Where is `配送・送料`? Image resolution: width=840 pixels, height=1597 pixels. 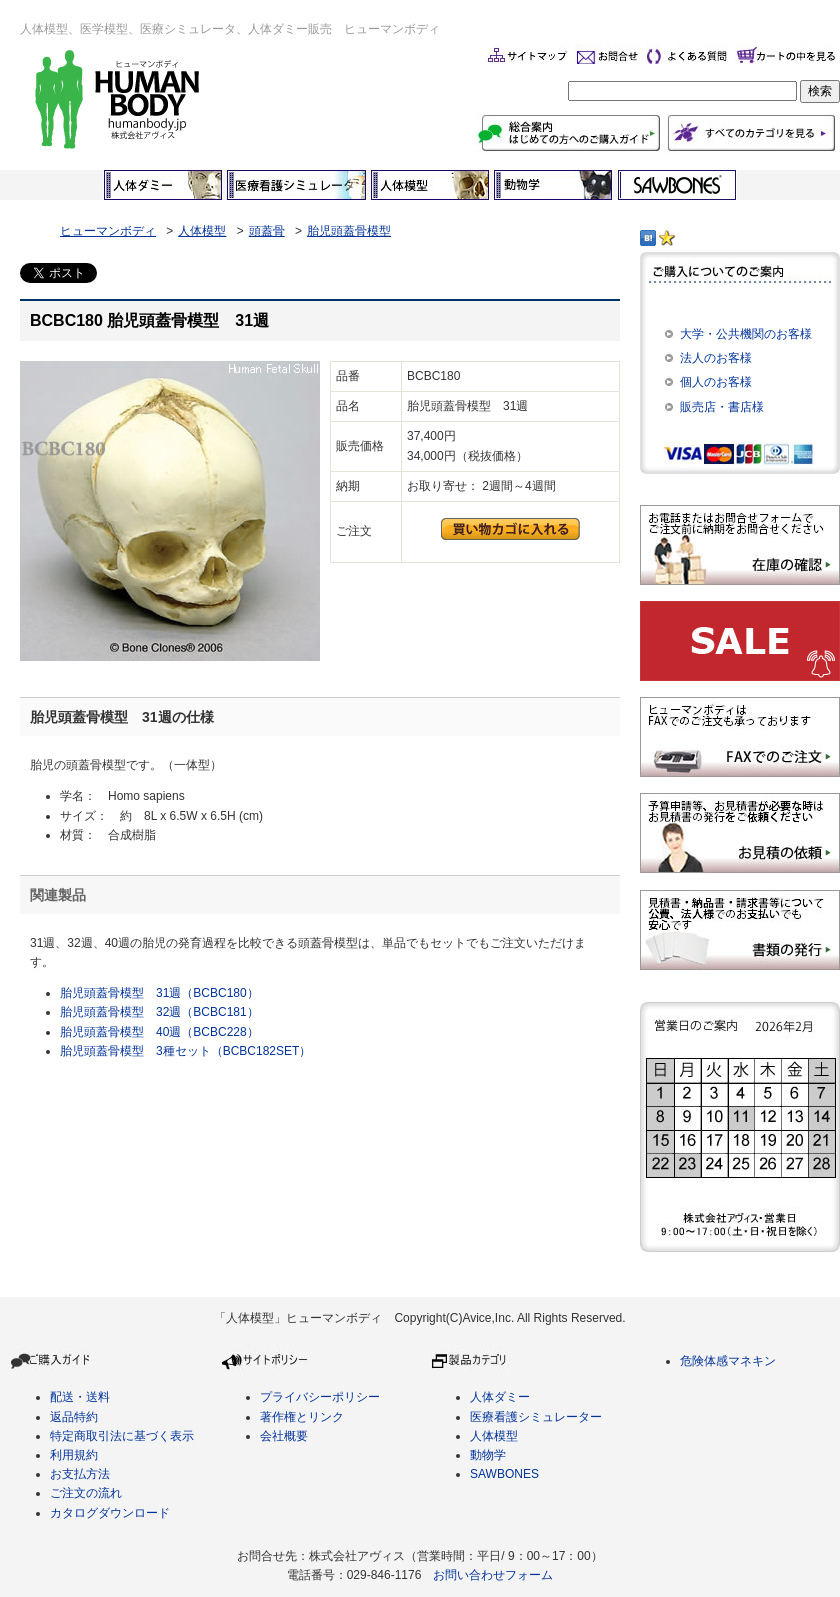
配送・送料 is located at coordinates (80, 1397).